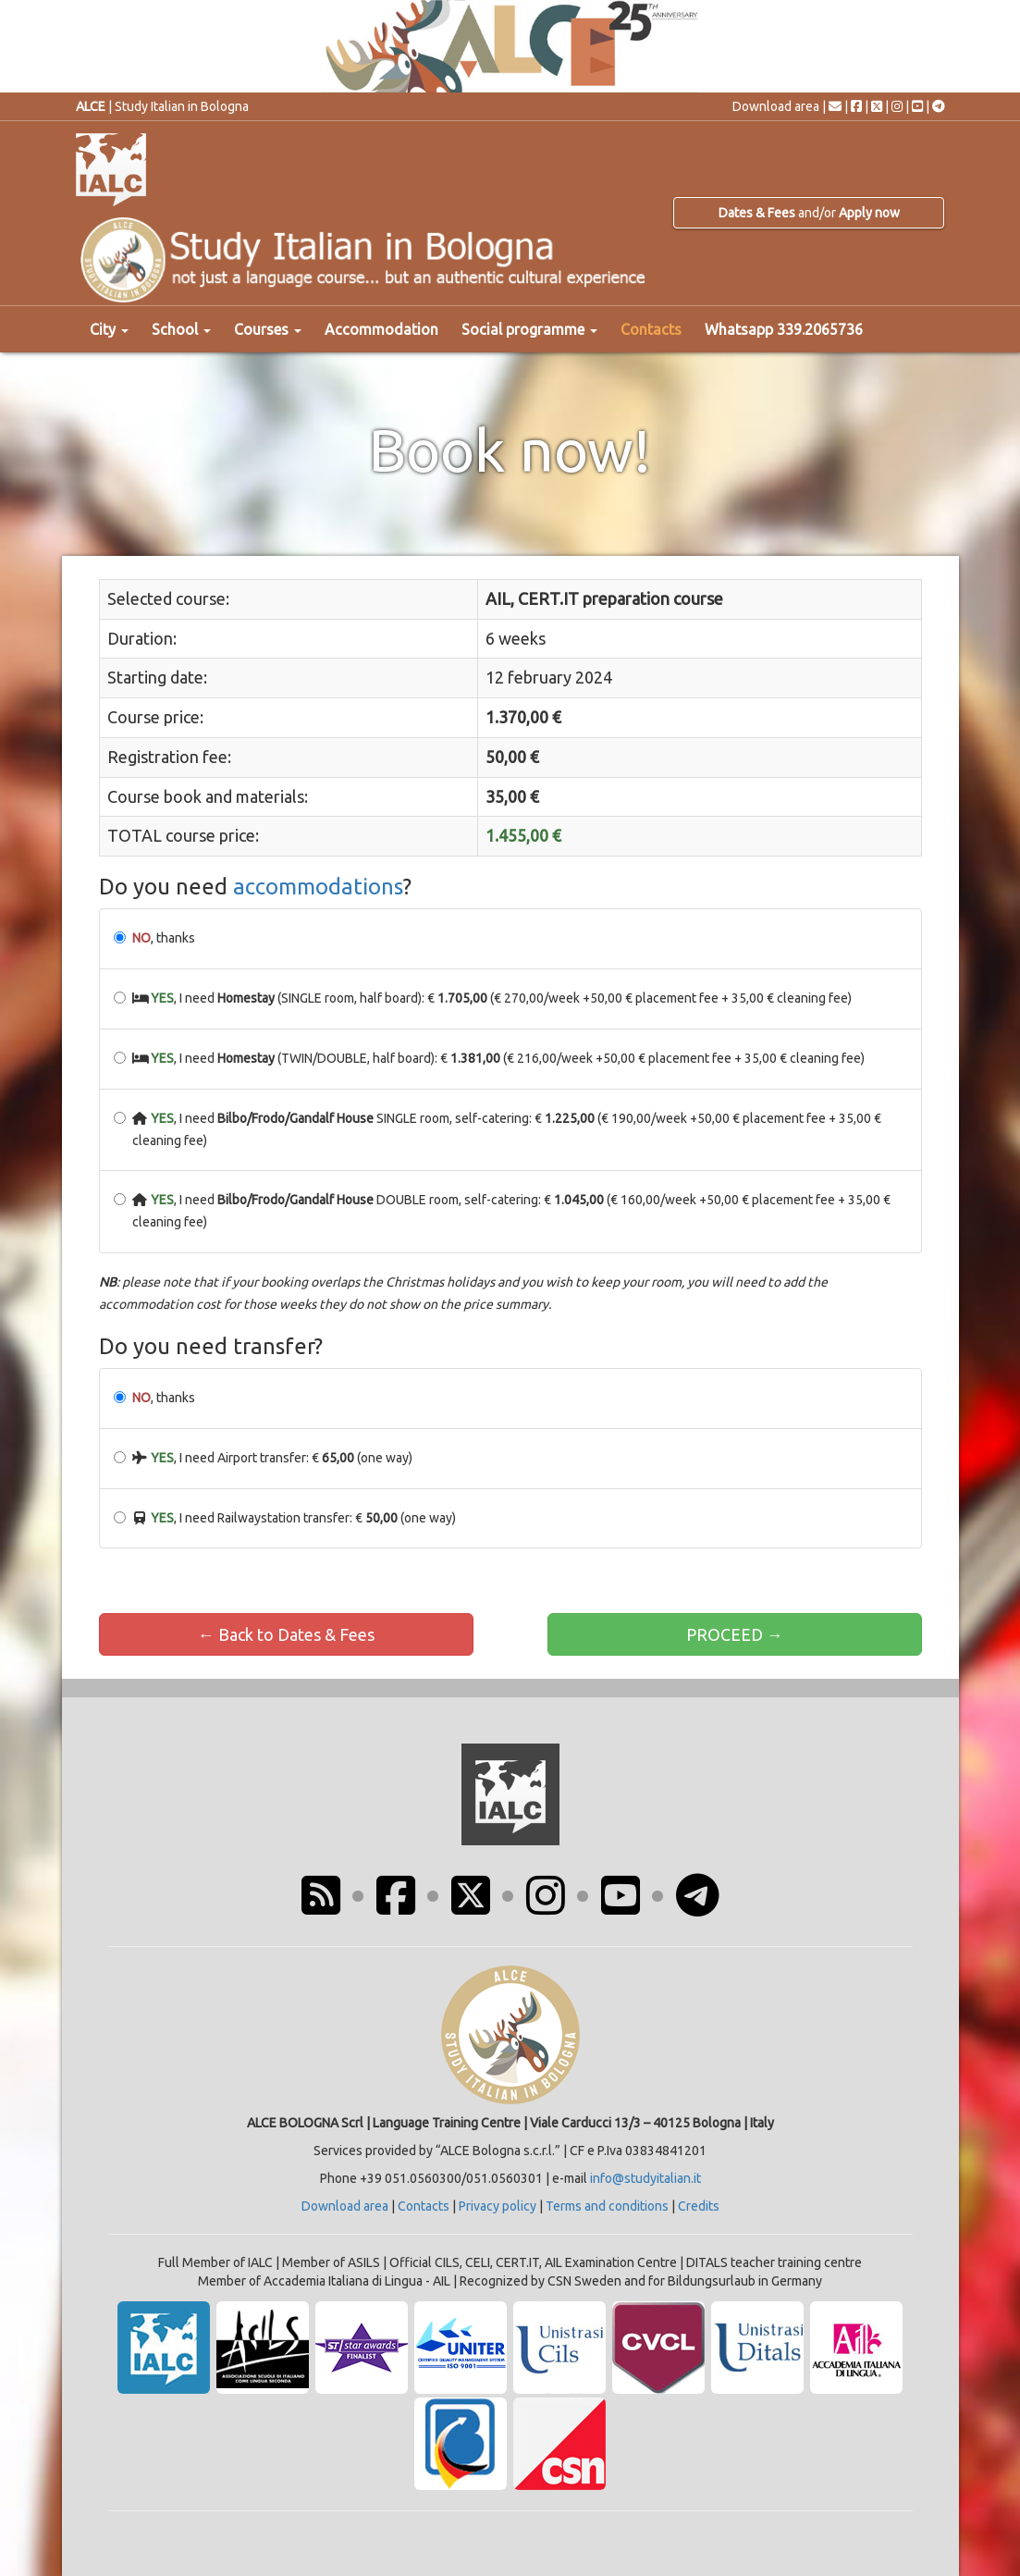  I want to click on Whatsapp 339.2065736, so click(784, 329).